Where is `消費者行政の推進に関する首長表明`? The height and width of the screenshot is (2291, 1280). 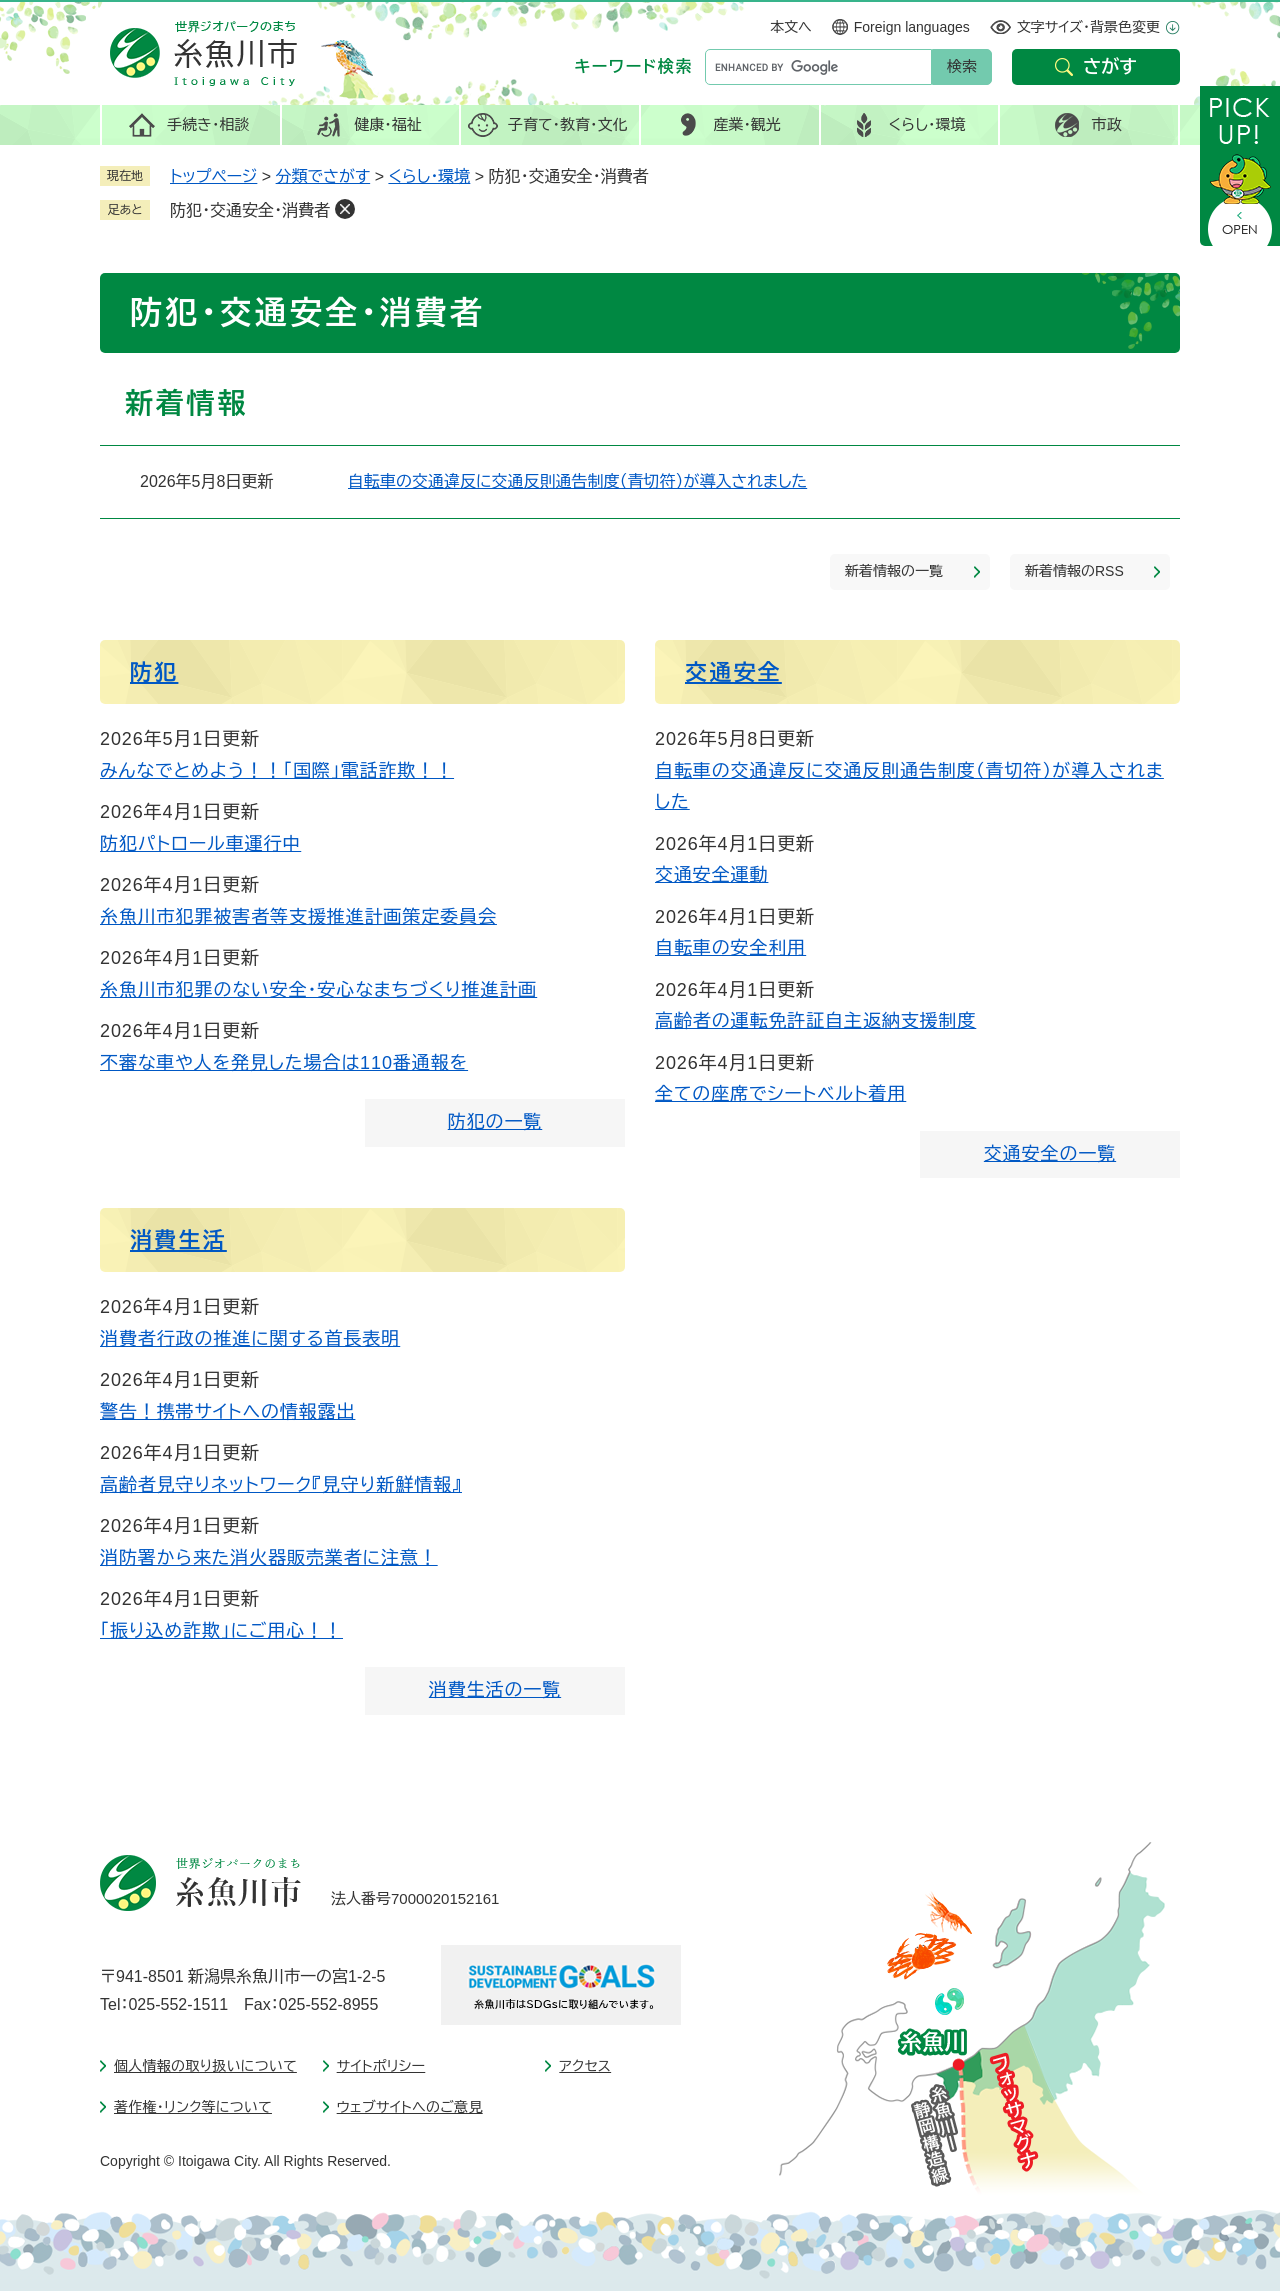 消費者行政の推進に関する首長表明 is located at coordinates (250, 1339).